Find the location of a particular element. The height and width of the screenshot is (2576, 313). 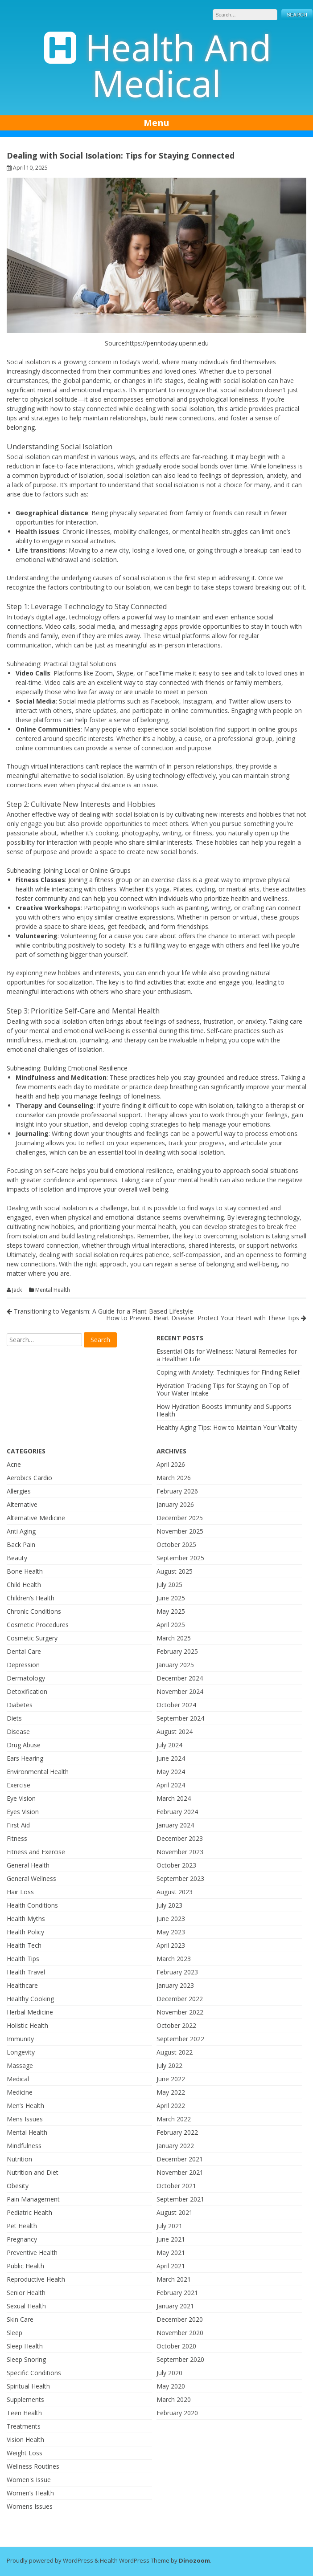

May 2023 is located at coordinates (170, 1932).